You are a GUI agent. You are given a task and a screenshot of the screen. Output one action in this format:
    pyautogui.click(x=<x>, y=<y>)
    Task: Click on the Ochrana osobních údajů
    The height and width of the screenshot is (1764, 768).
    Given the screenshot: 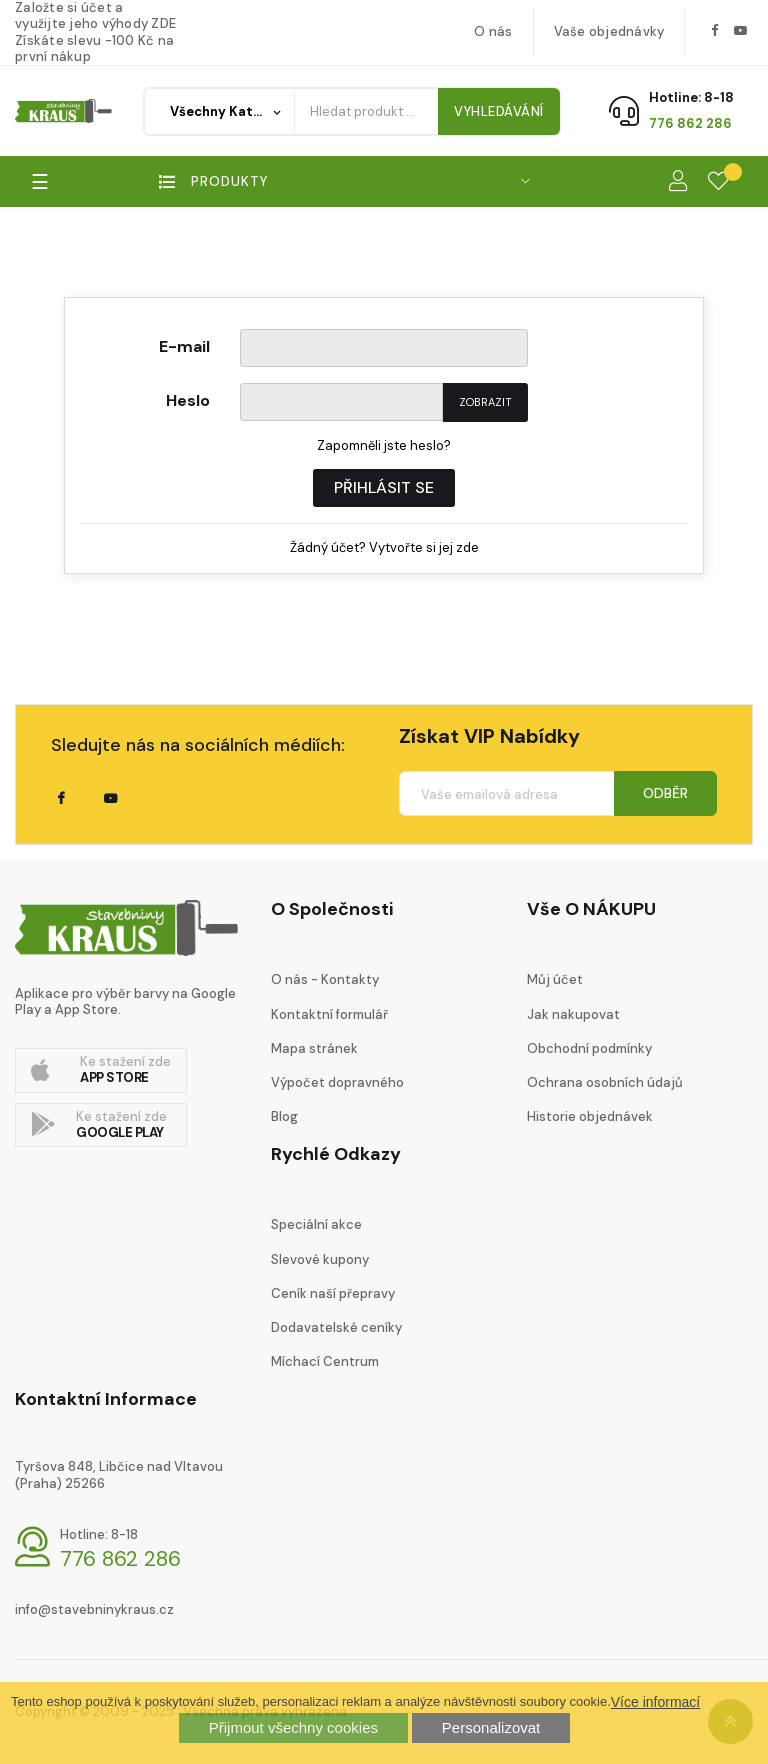 What is the action you would take?
    pyautogui.click(x=605, y=1082)
    